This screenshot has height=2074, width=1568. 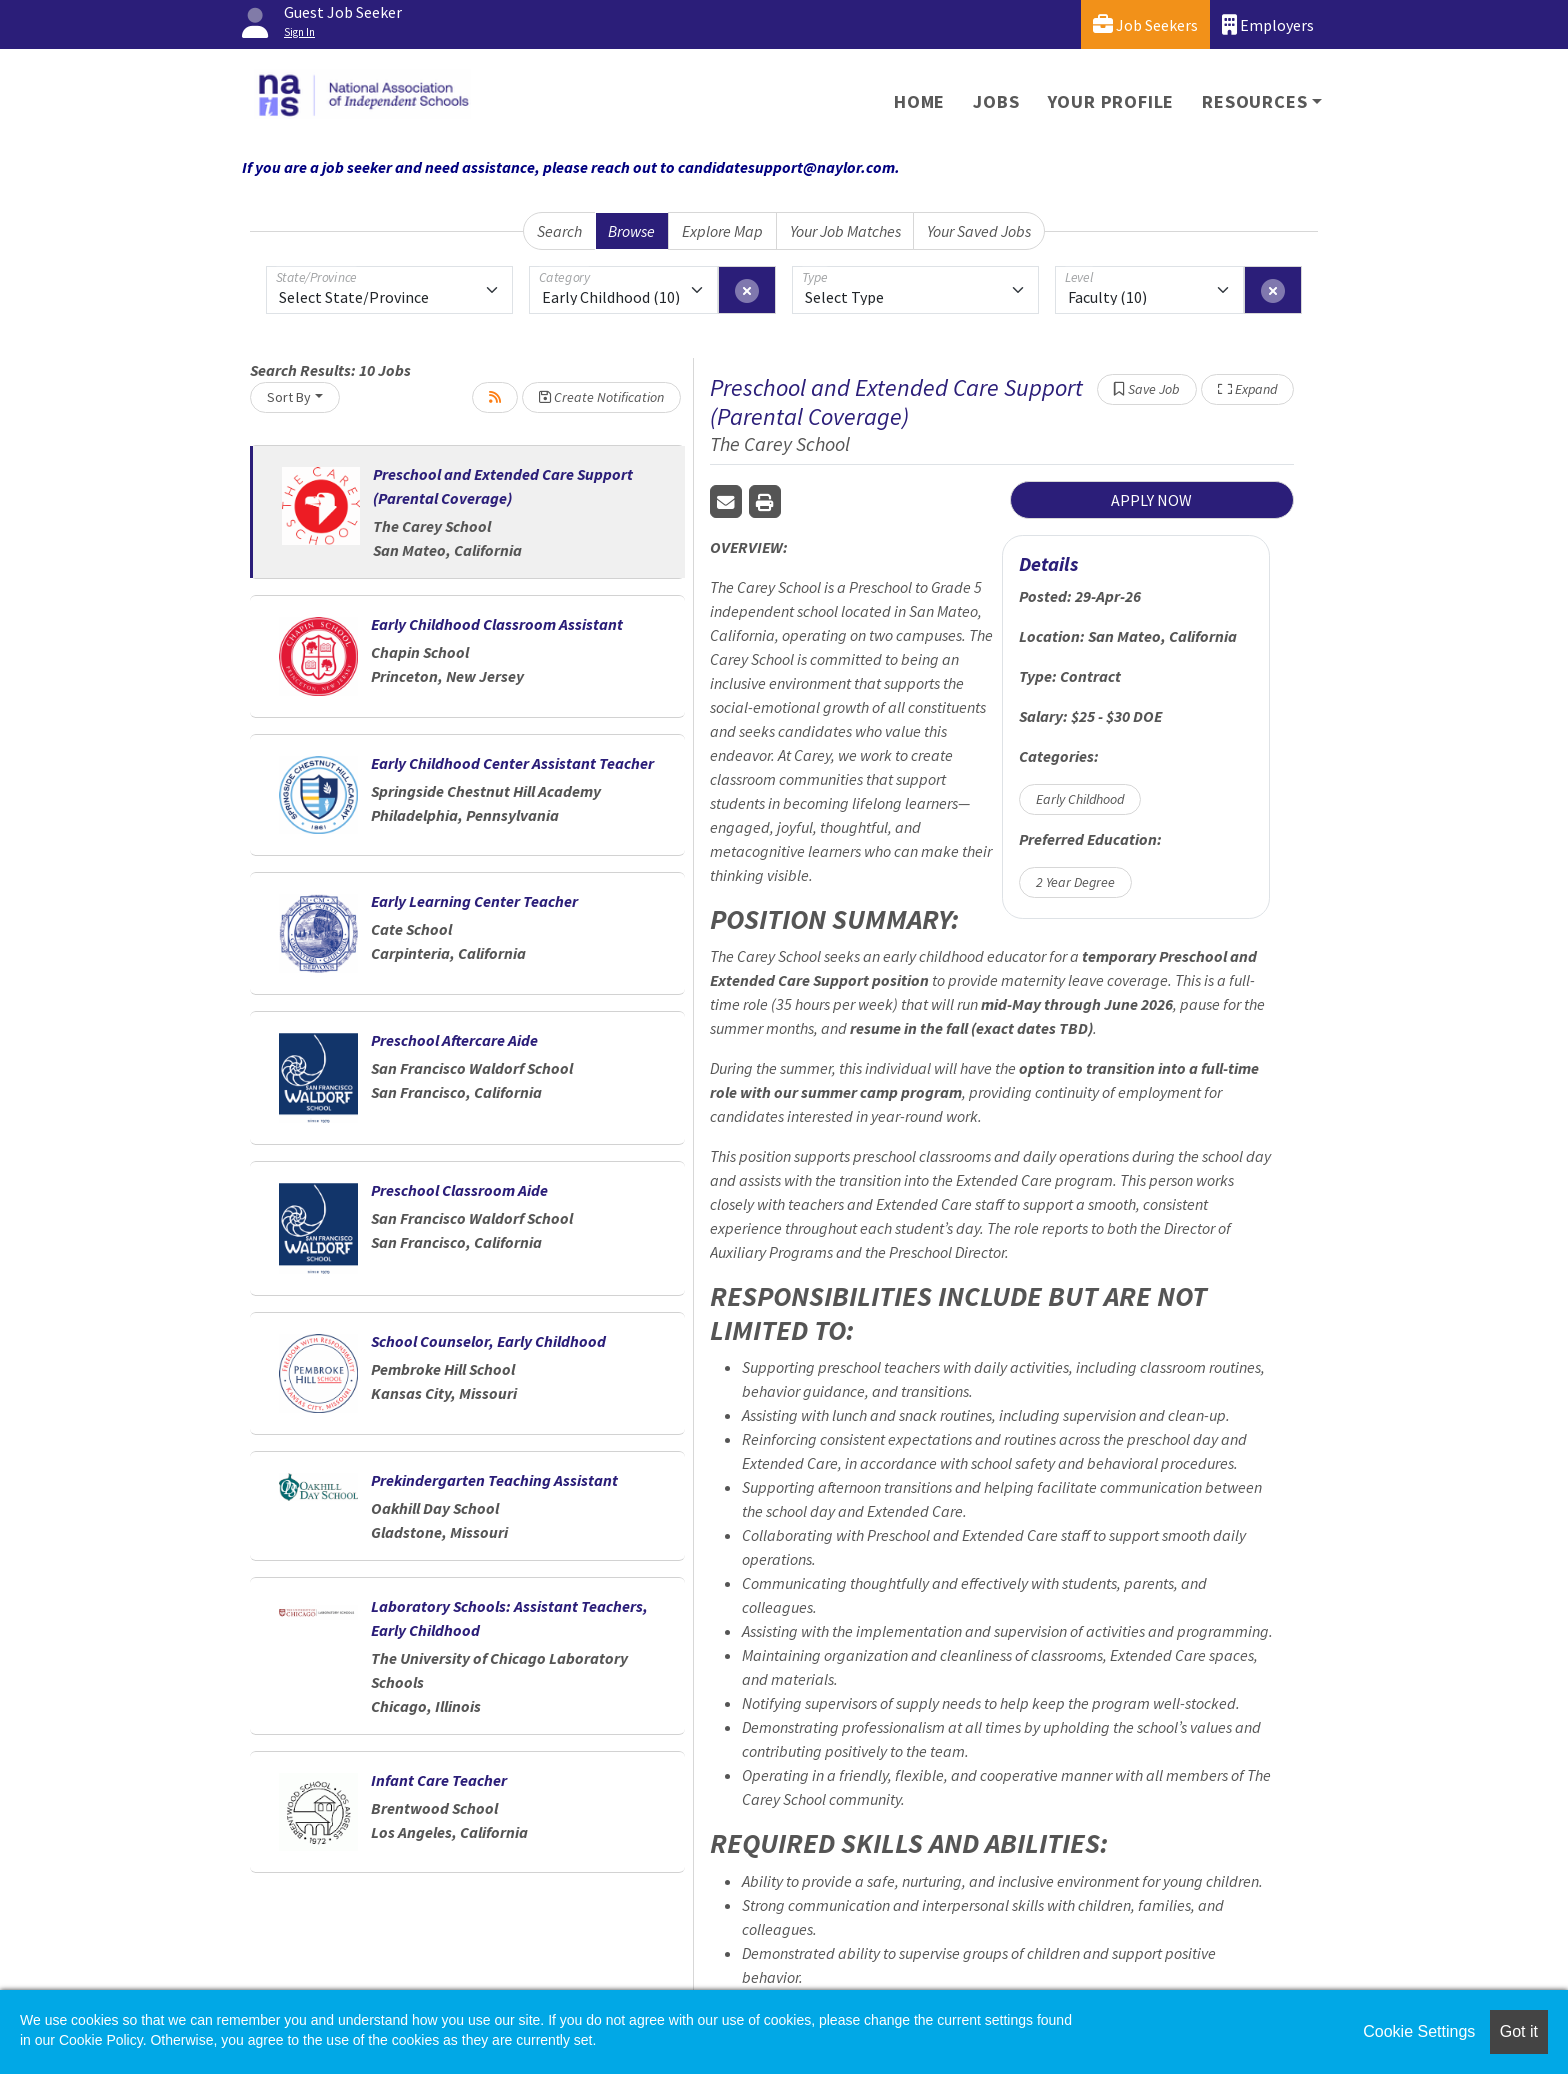 What do you see at coordinates (631, 231) in the screenshot?
I see `Browse` at bounding box center [631, 231].